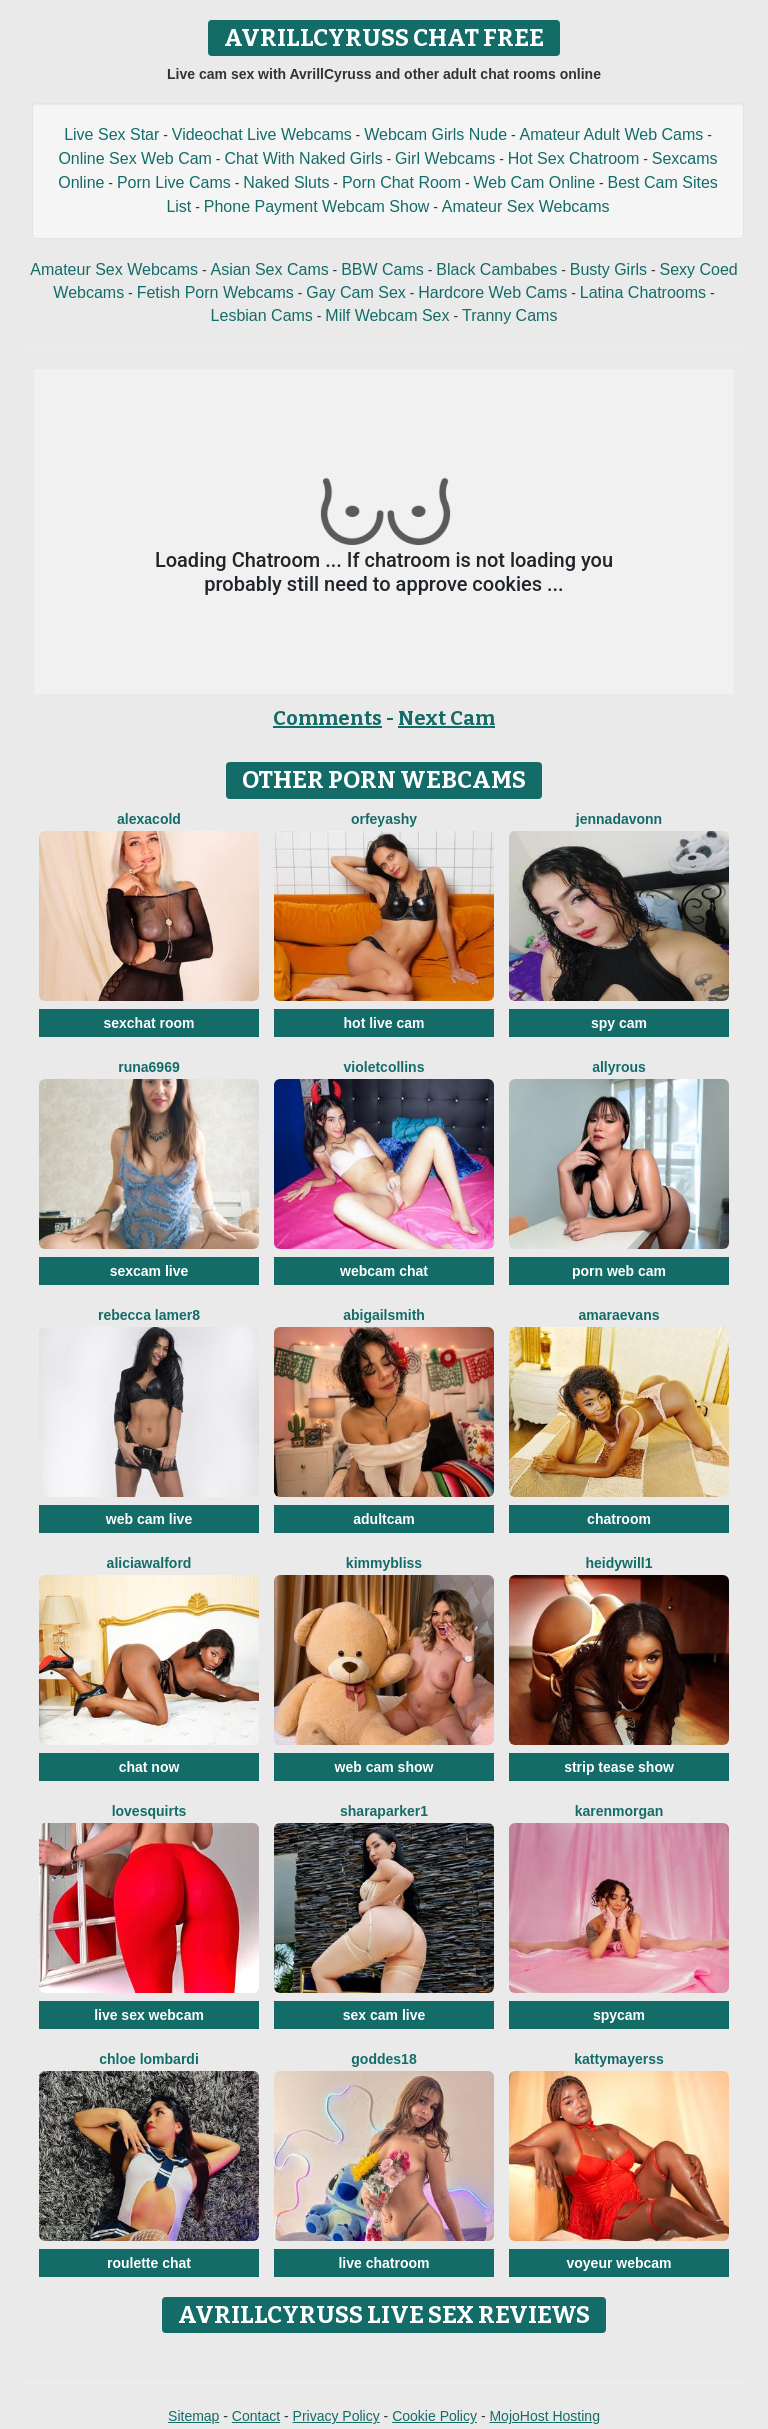 Image resolution: width=768 pixels, height=2429 pixels. I want to click on Girl Webcams, so click(445, 158).